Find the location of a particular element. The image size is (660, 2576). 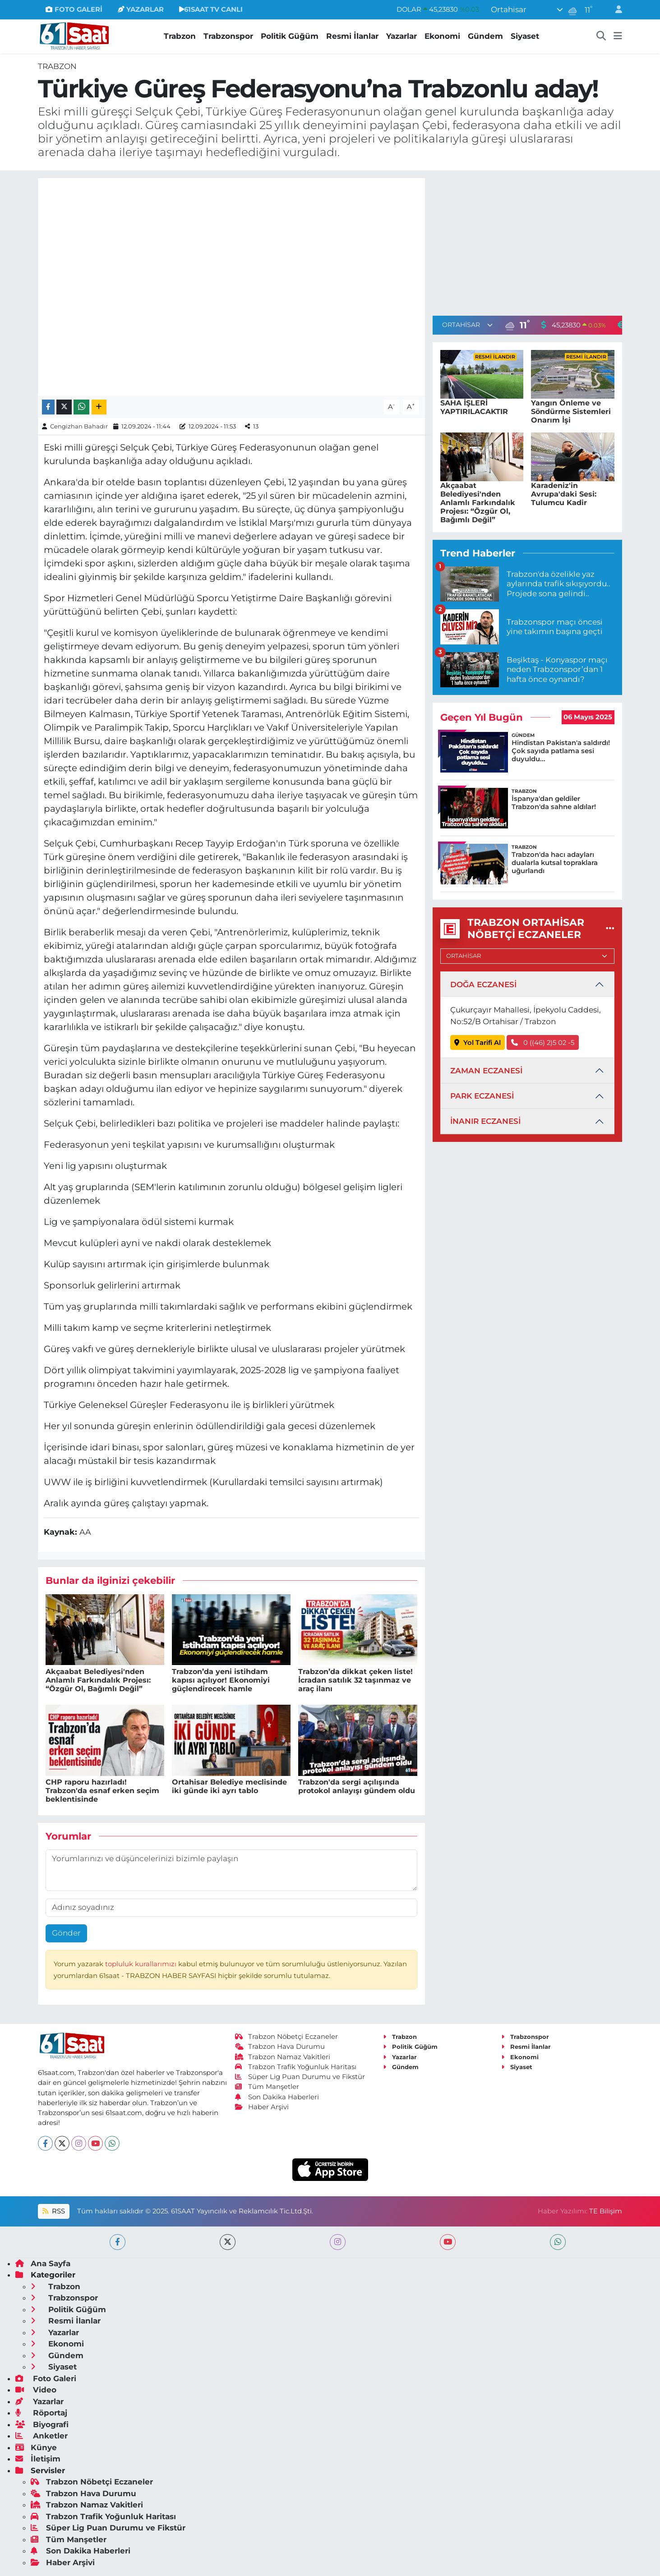

0 ((46) 2)5 02 -5 is located at coordinates (543, 1043).